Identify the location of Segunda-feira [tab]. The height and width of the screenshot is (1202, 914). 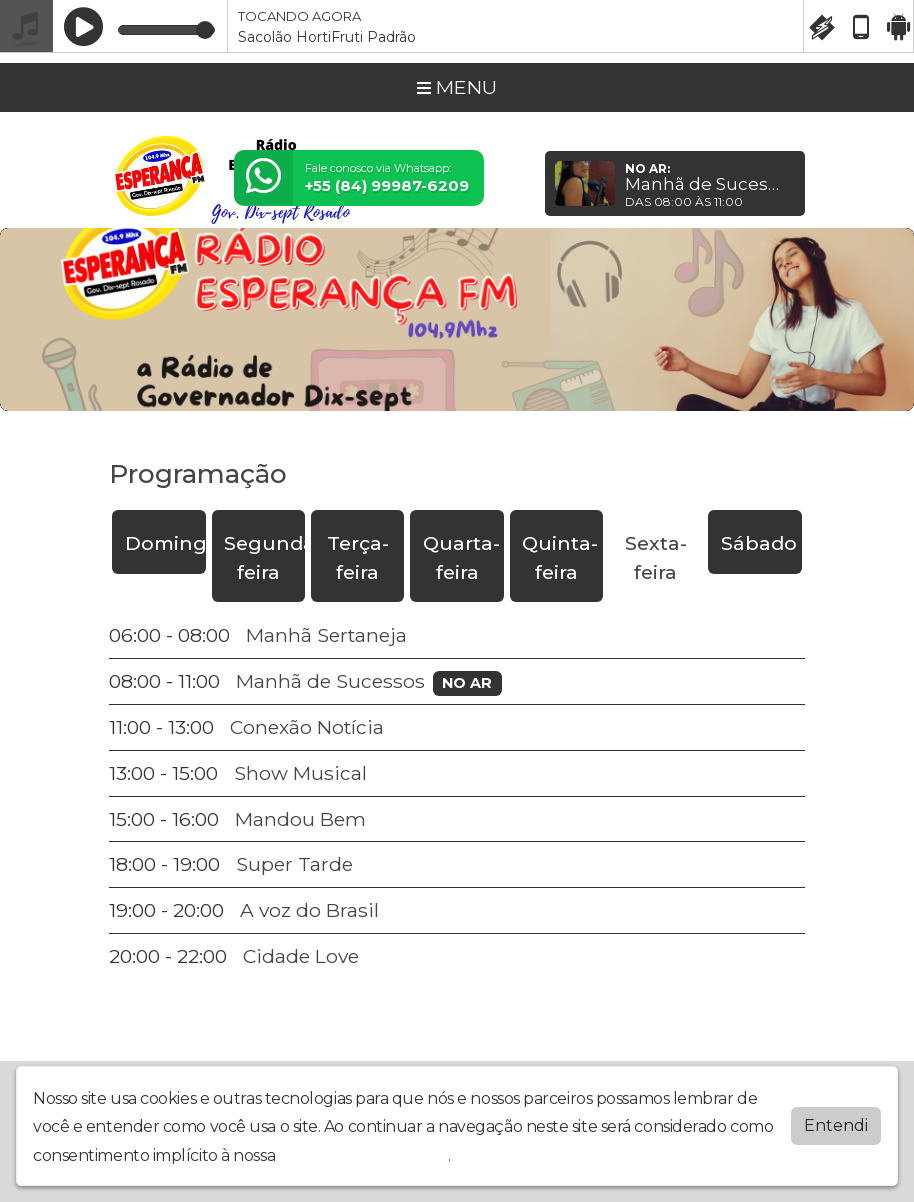
(264, 557).